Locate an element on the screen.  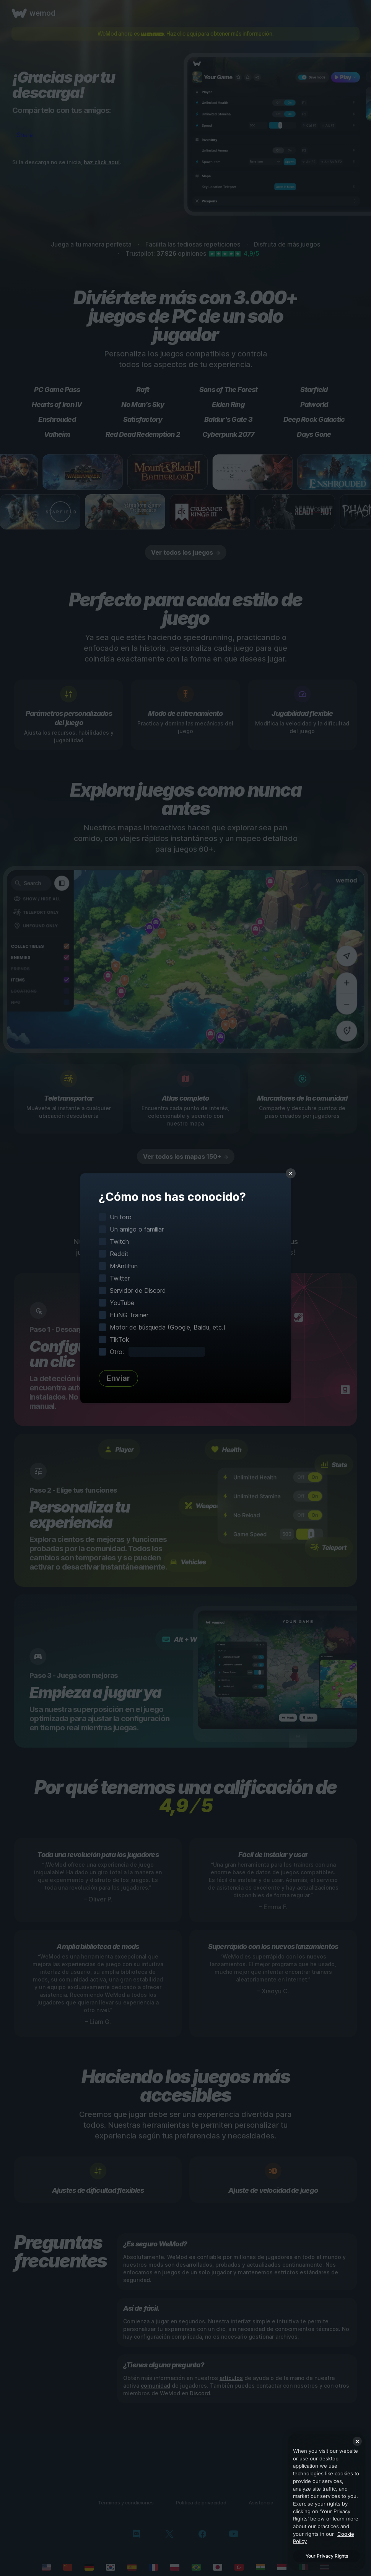
Enviar is located at coordinates (118, 1378).